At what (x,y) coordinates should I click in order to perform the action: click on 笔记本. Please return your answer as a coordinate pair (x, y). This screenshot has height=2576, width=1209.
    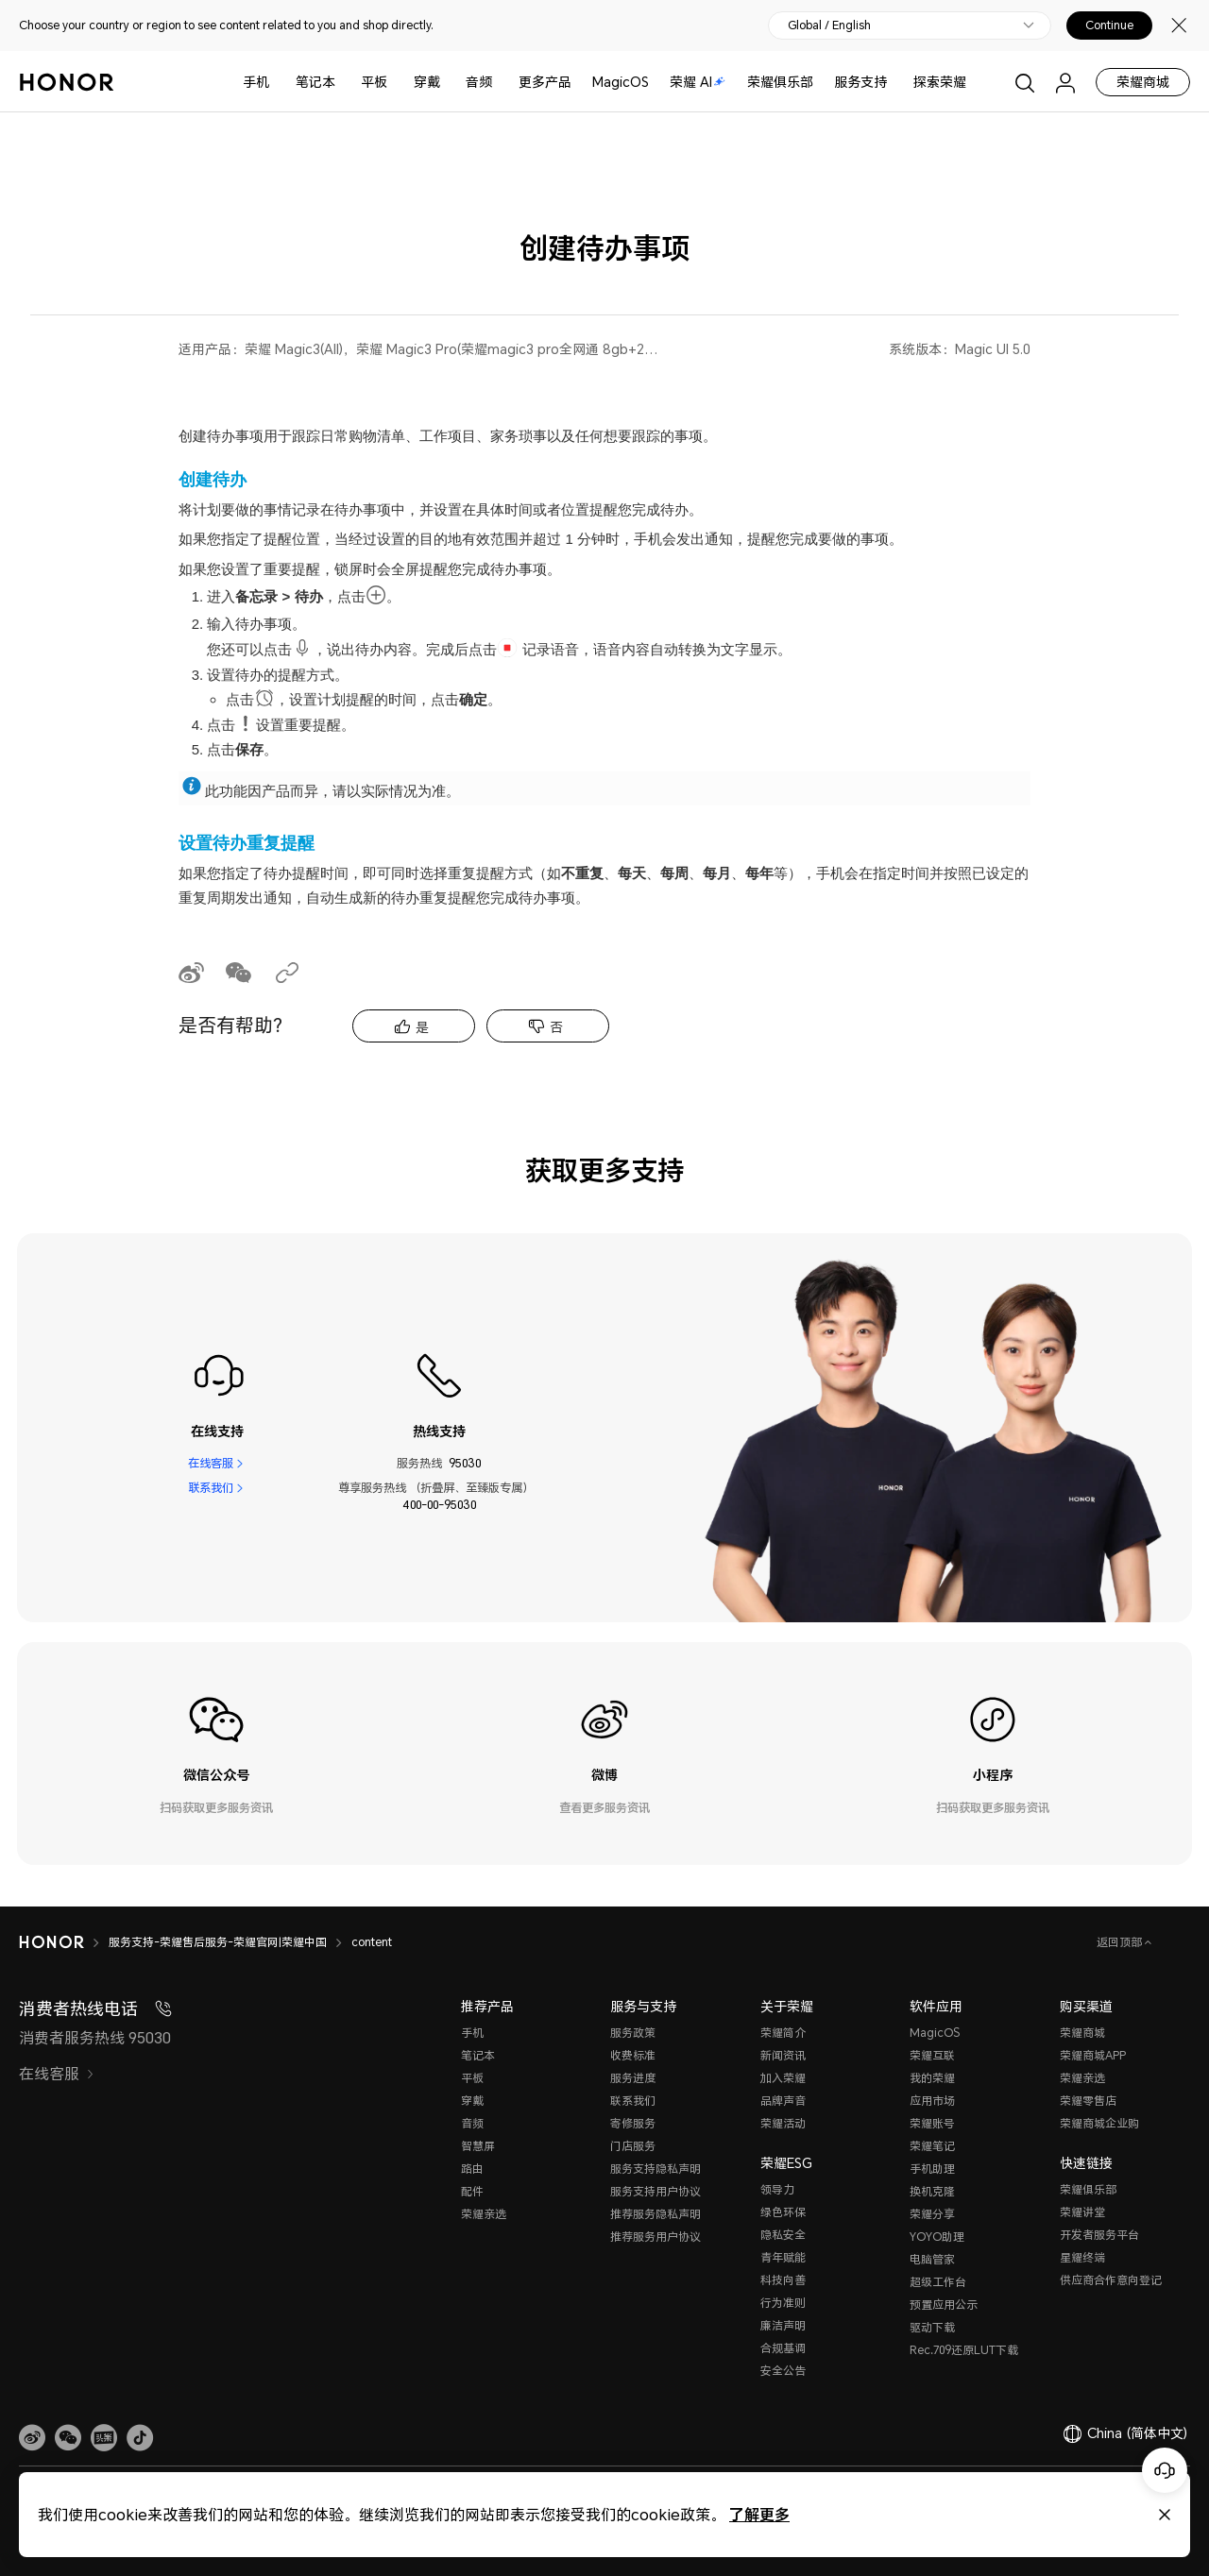
    Looking at the image, I should click on (315, 82).